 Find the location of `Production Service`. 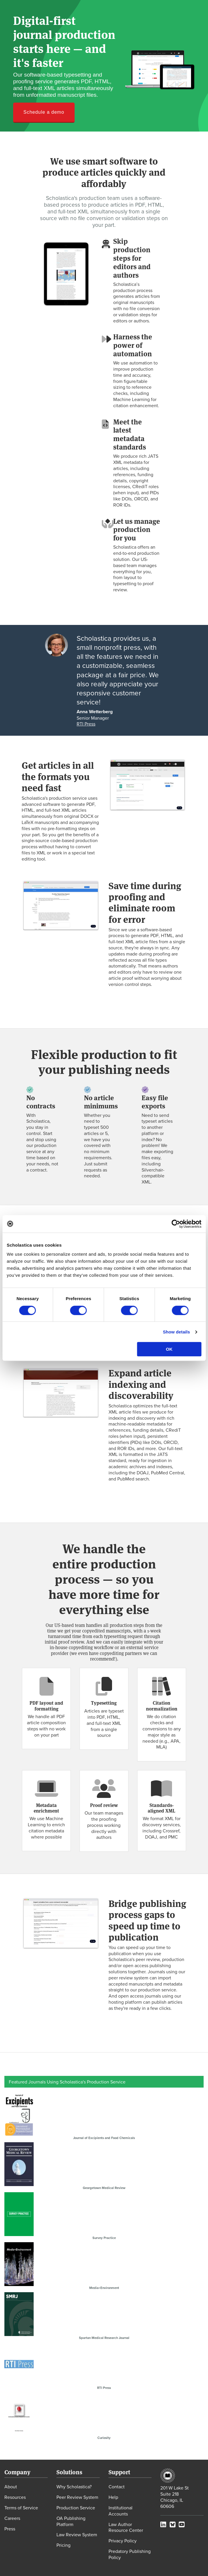

Production Service is located at coordinates (75, 2507).